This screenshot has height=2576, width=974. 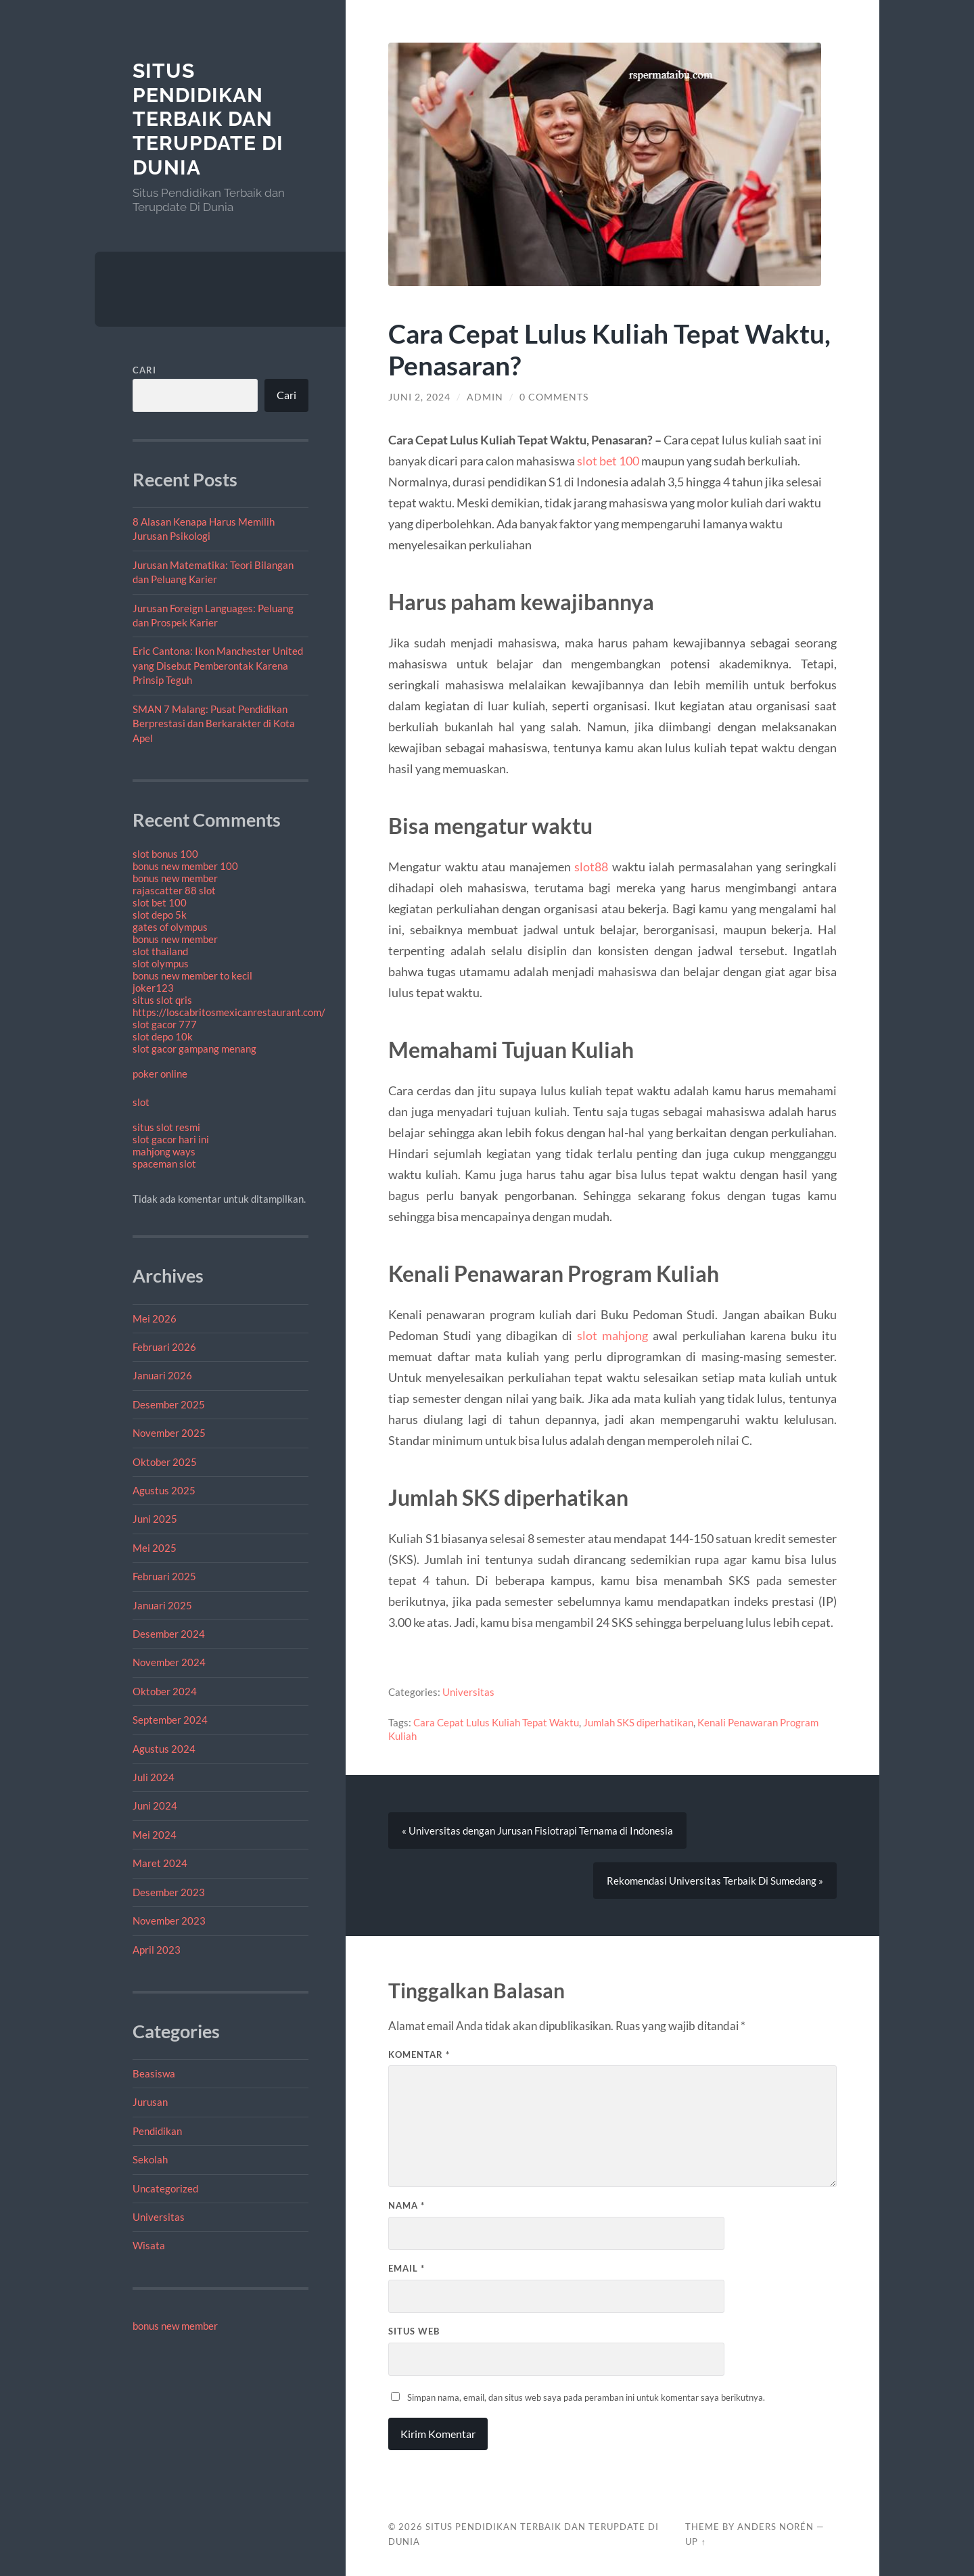 I want to click on Juni 2024, so click(x=155, y=1805).